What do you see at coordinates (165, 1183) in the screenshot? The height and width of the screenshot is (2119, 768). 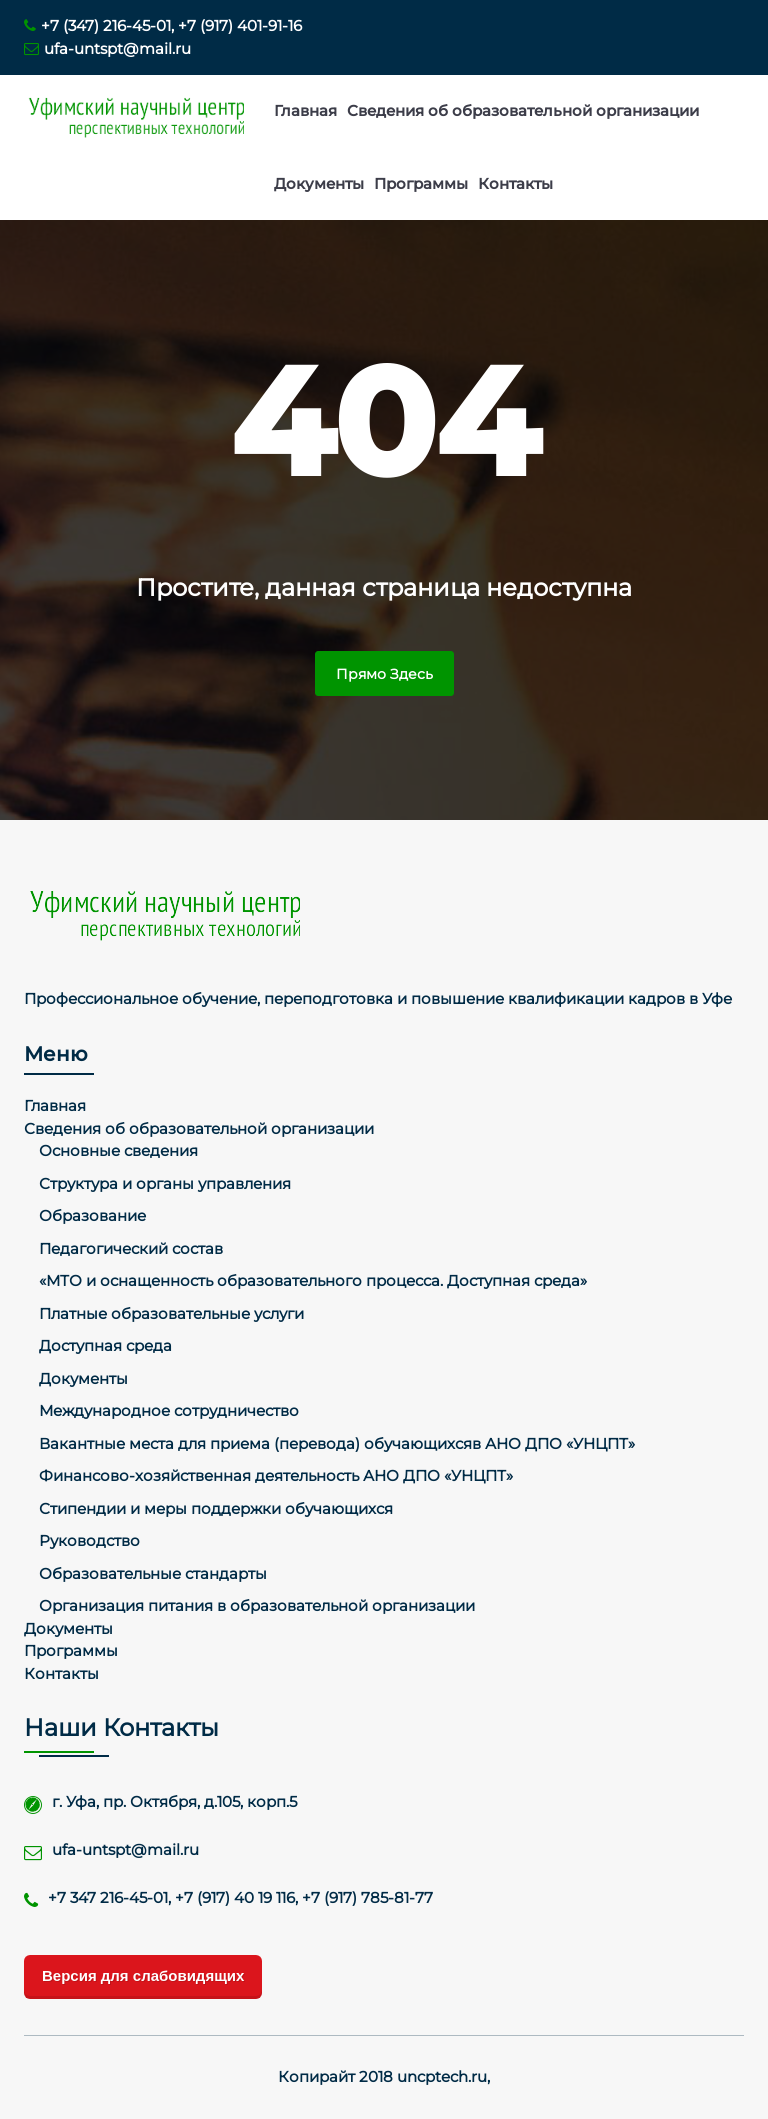 I see `Структура и органы управления` at bounding box center [165, 1183].